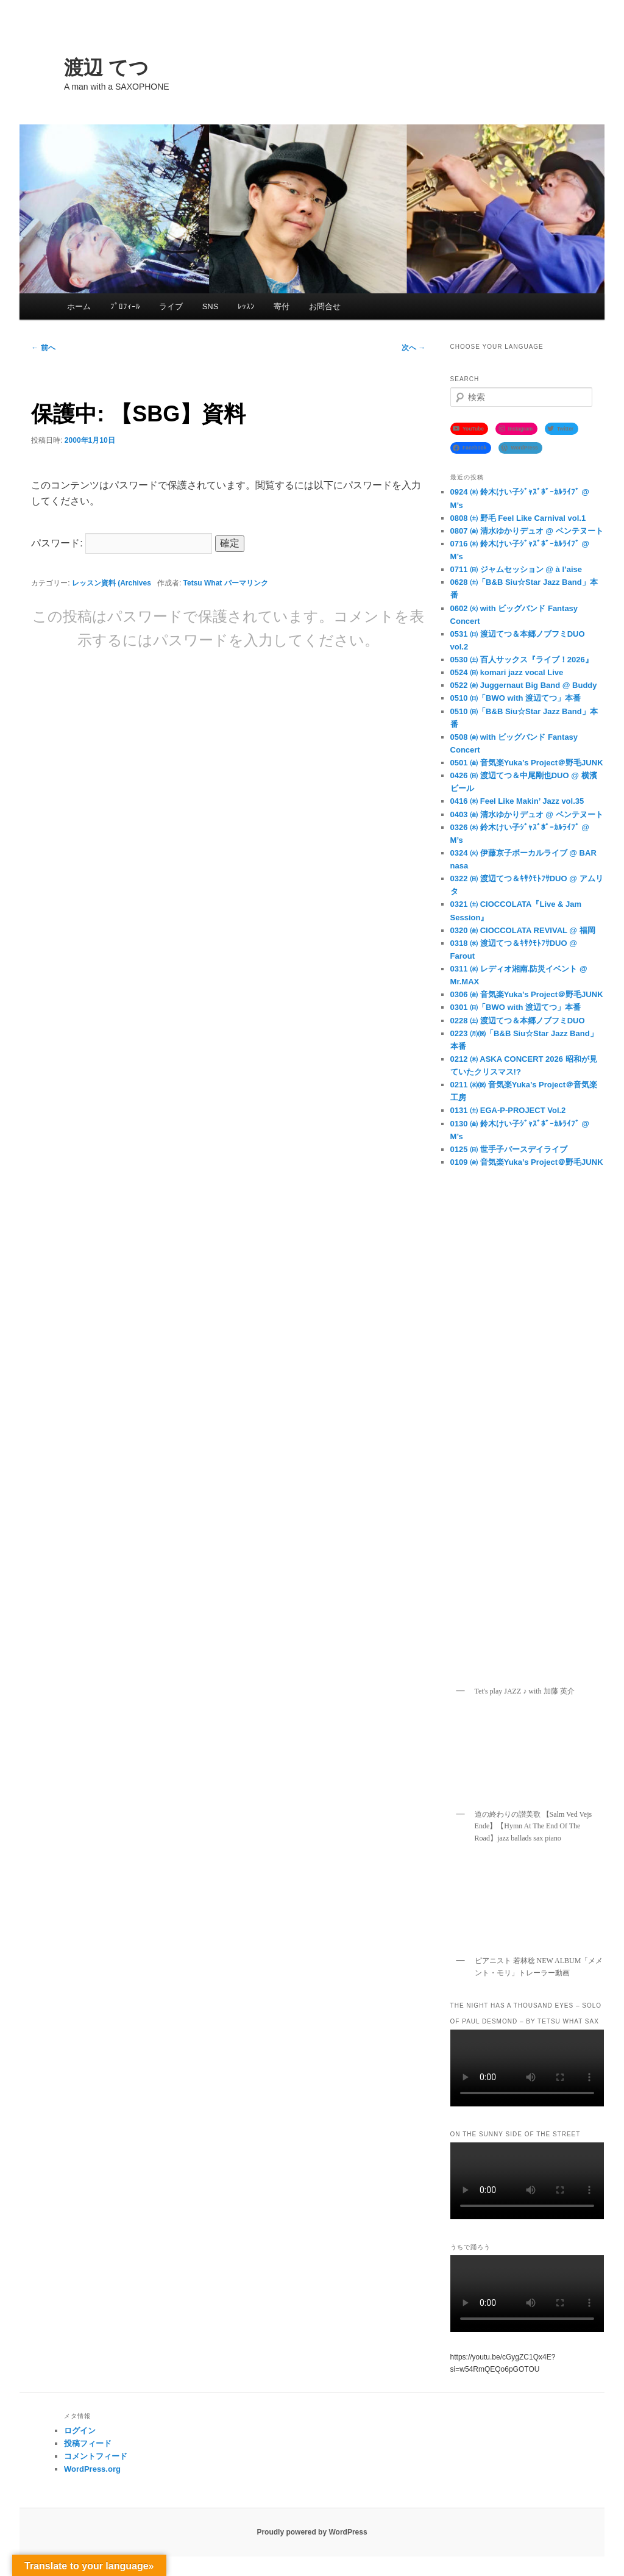 The width and height of the screenshot is (624, 2576). I want to click on 次へ, so click(413, 347).